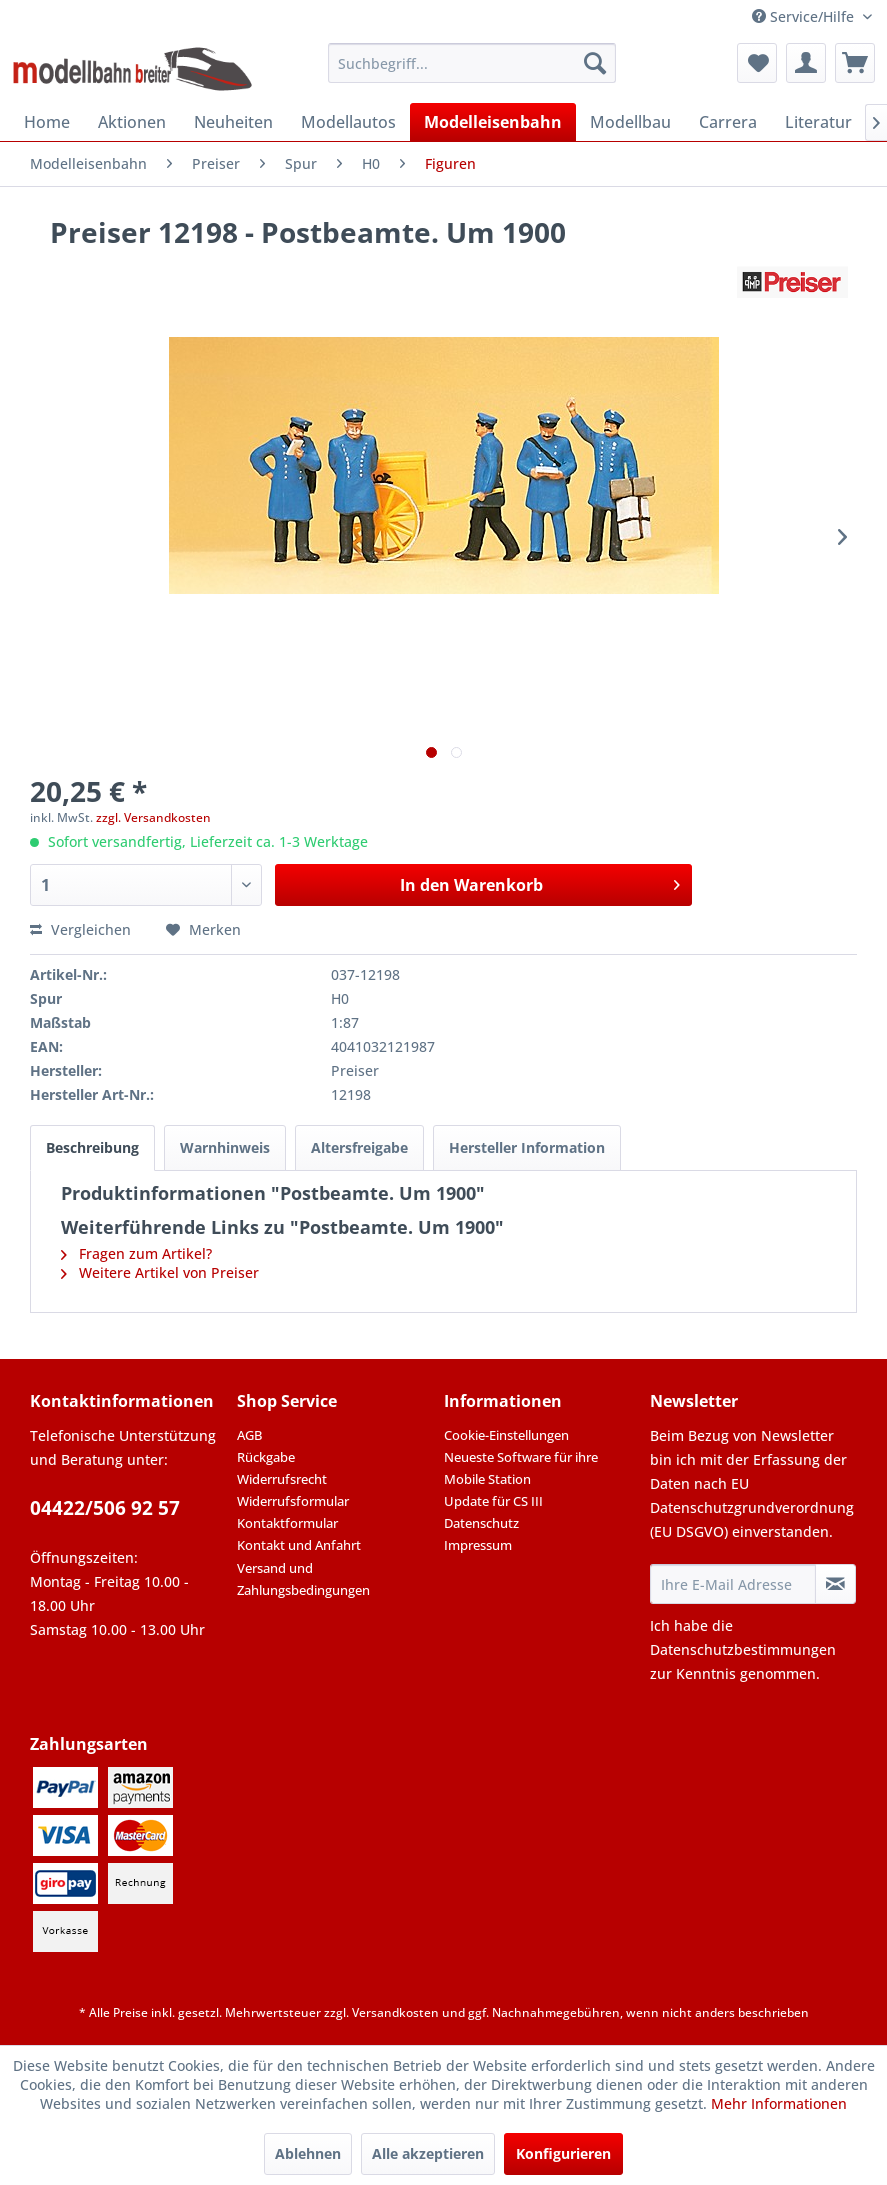  What do you see at coordinates (527, 1147) in the screenshot?
I see `Hersteller Information` at bounding box center [527, 1147].